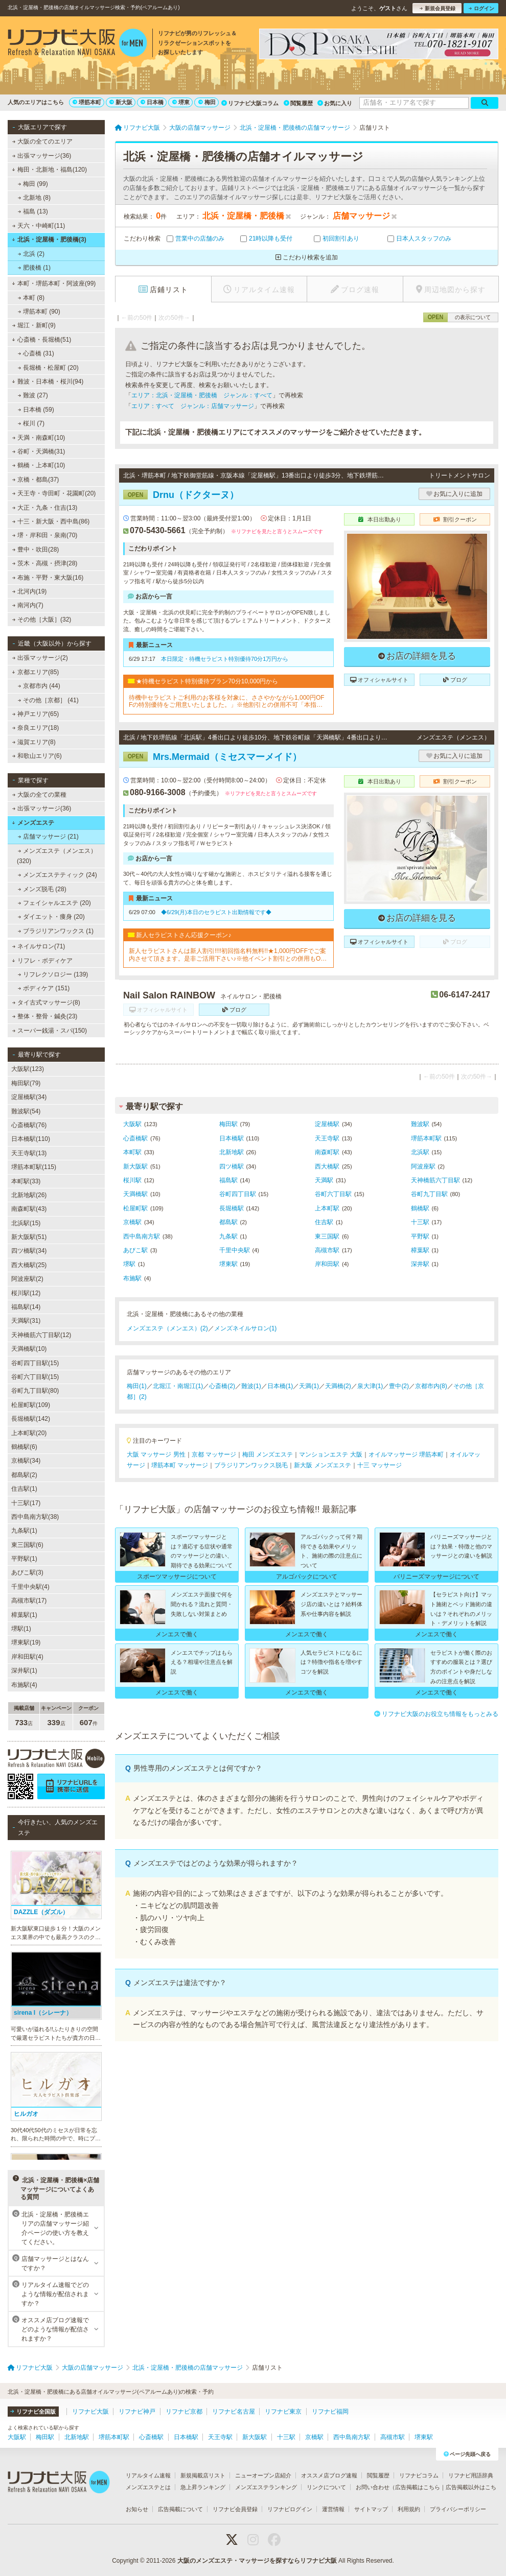 This screenshot has height=2576, width=506. What do you see at coordinates (280, 1386) in the screenshot?
I see `日本橋(1)` at bounding box center [280, 1386].